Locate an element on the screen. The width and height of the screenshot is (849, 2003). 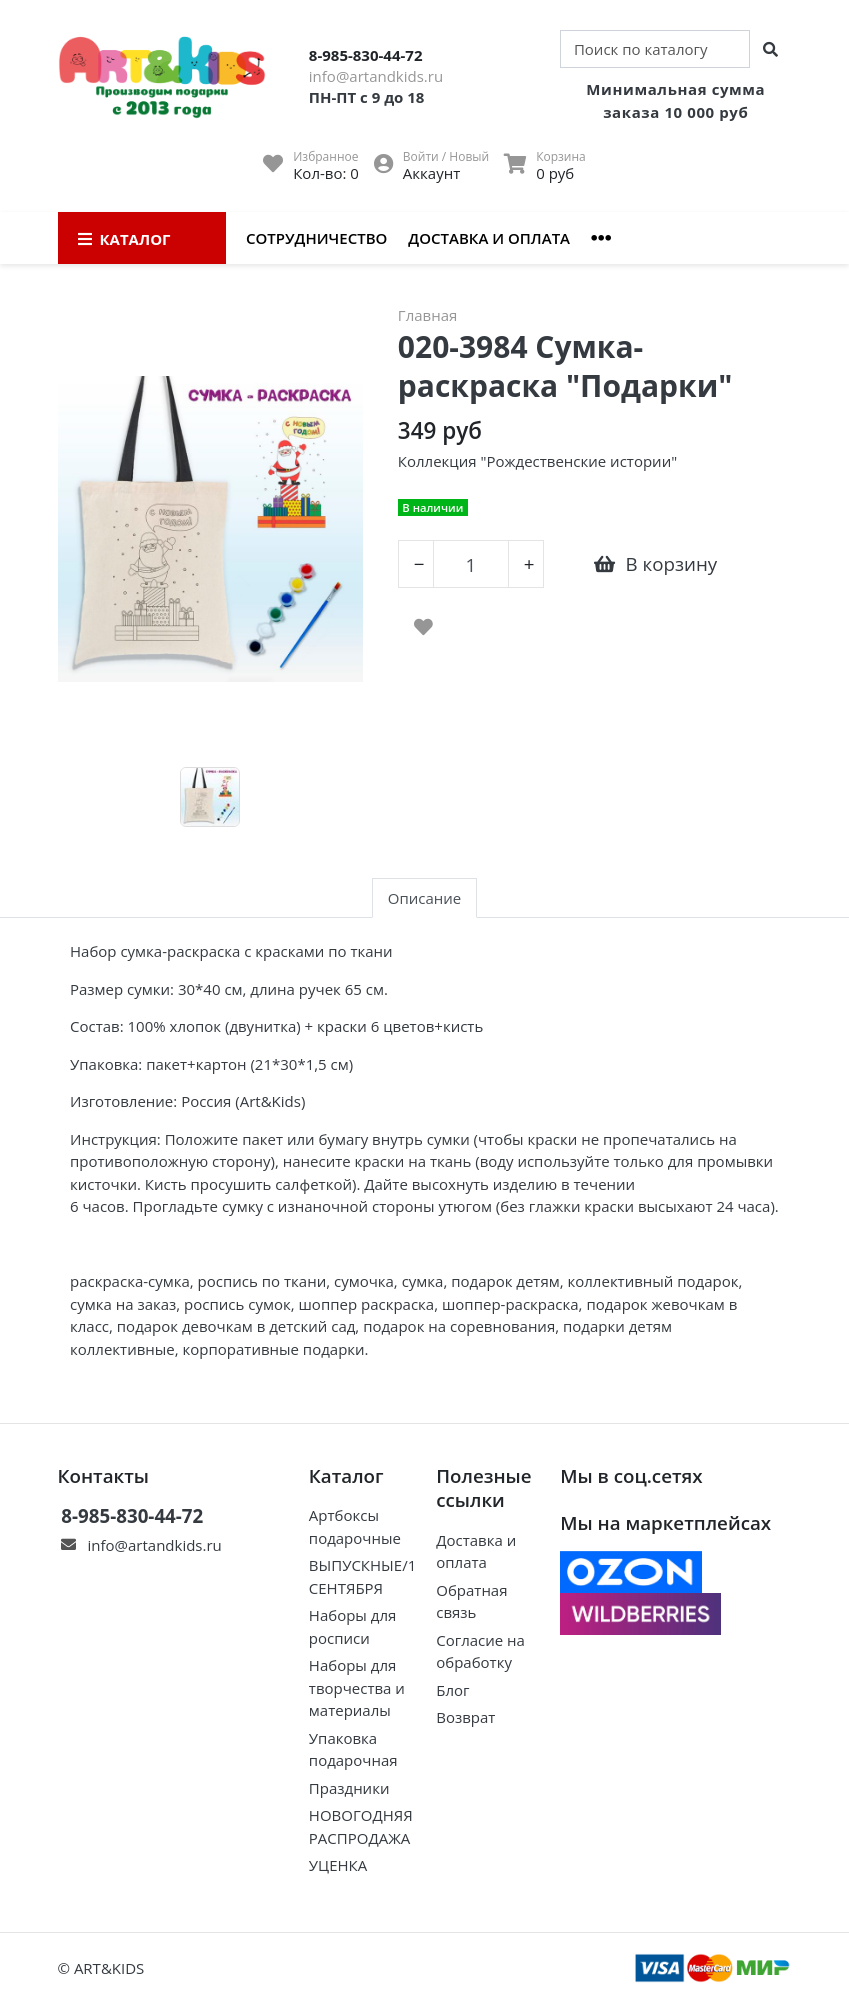
Блог is located at coordinates (452, 1690).